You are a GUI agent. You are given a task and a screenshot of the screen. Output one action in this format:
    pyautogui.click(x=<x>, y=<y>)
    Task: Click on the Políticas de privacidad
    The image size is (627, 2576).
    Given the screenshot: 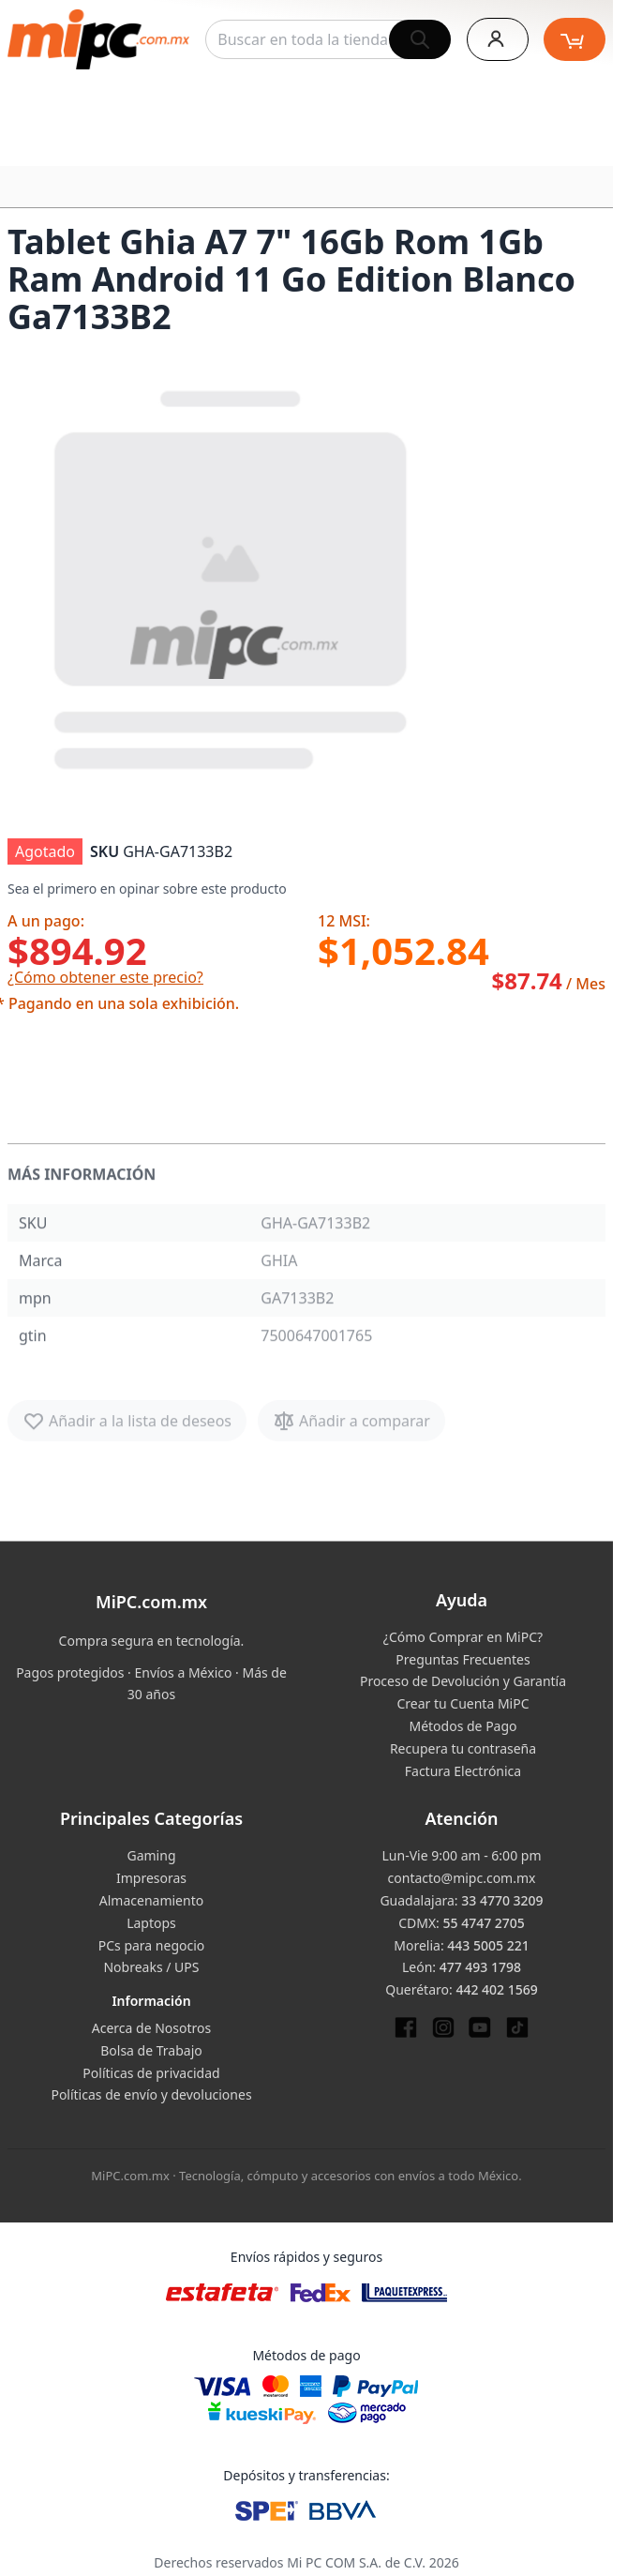 What is the action you would take?
    pyautogui.click(x=150, y=2073)
    